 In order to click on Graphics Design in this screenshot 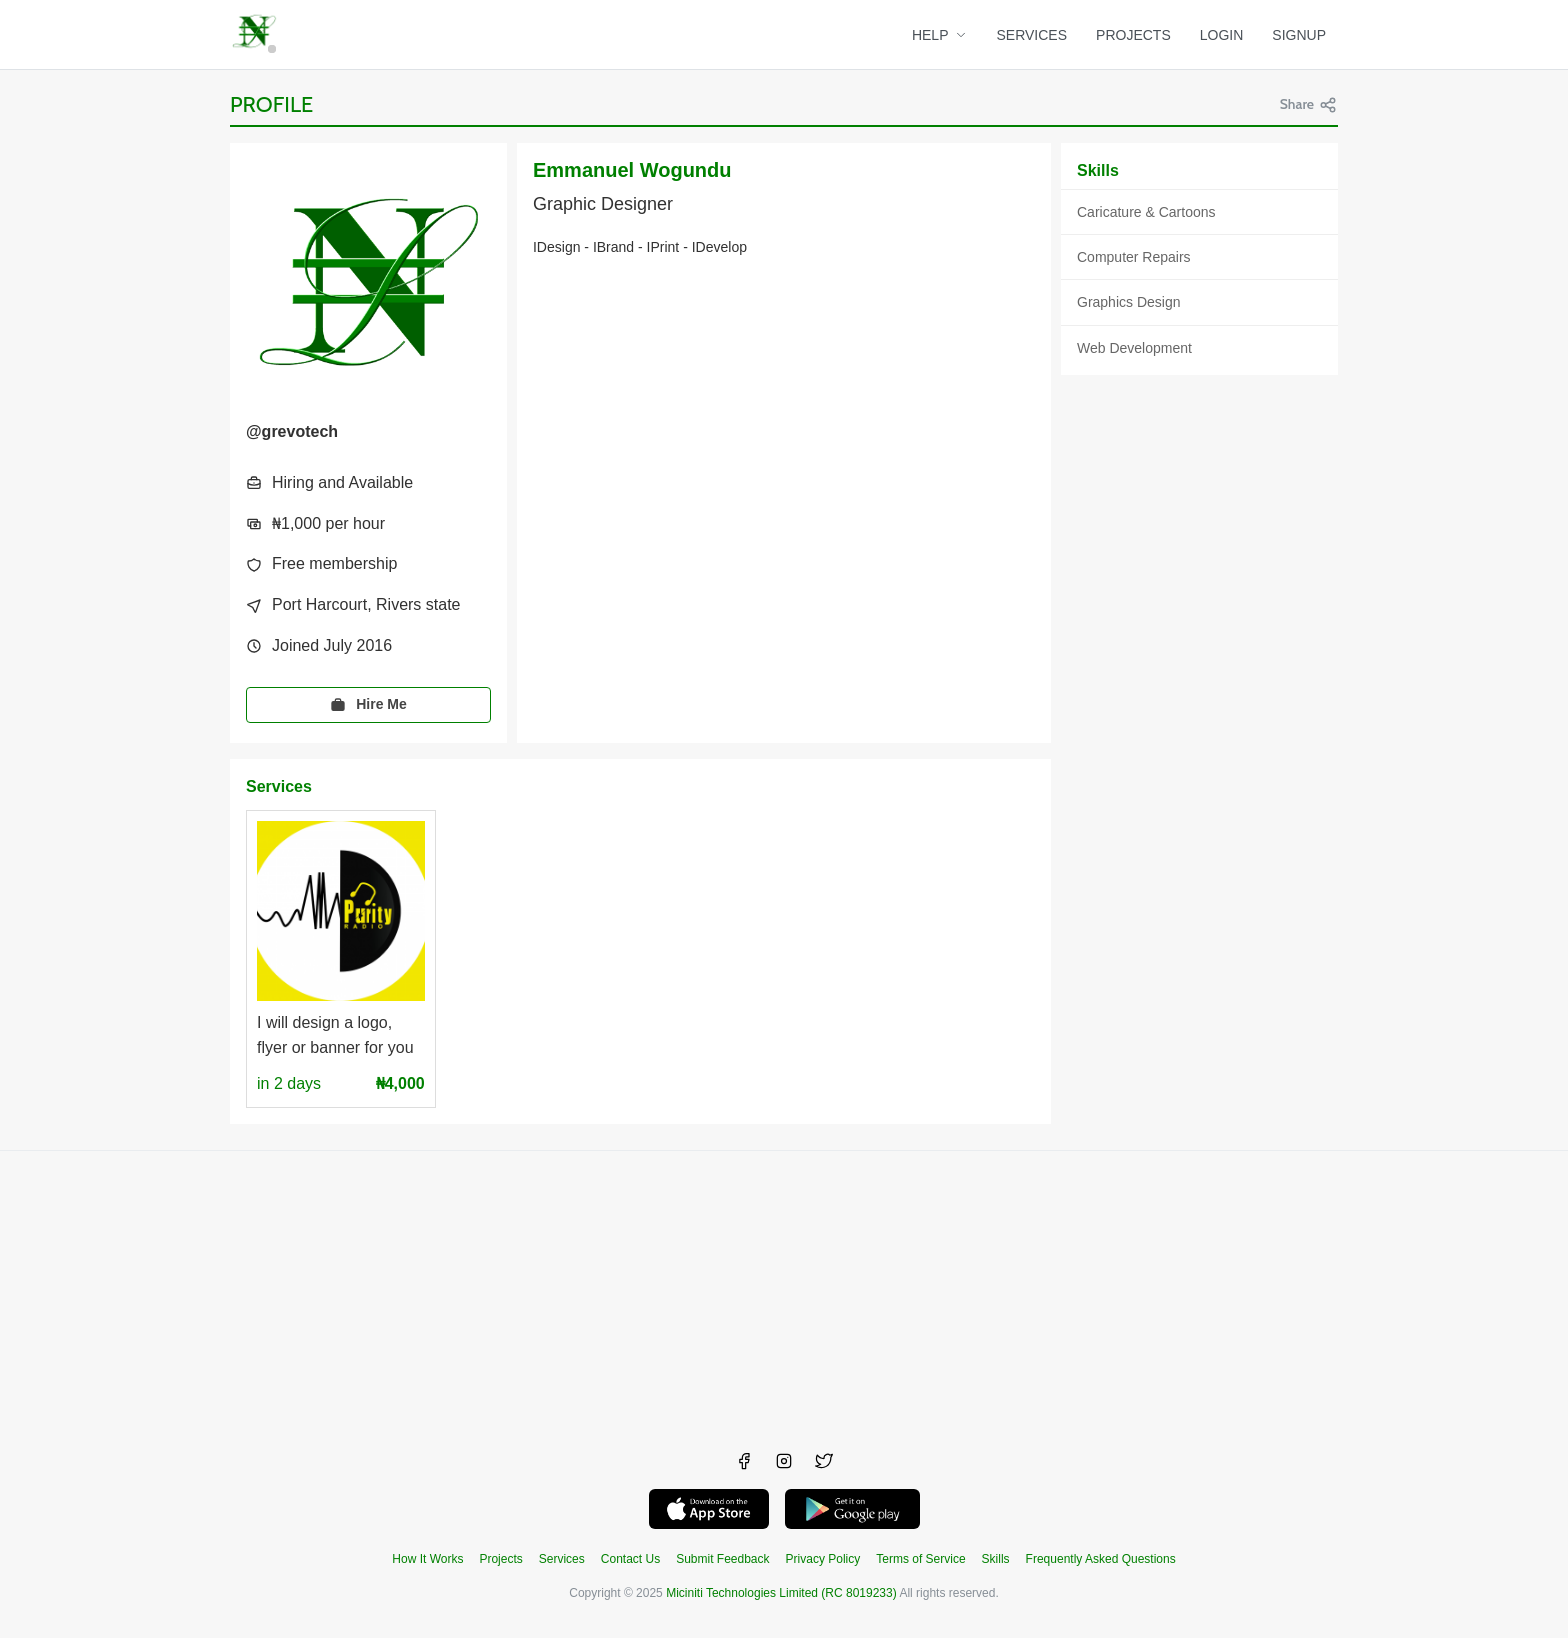, I will do `click(1129, 302)`.